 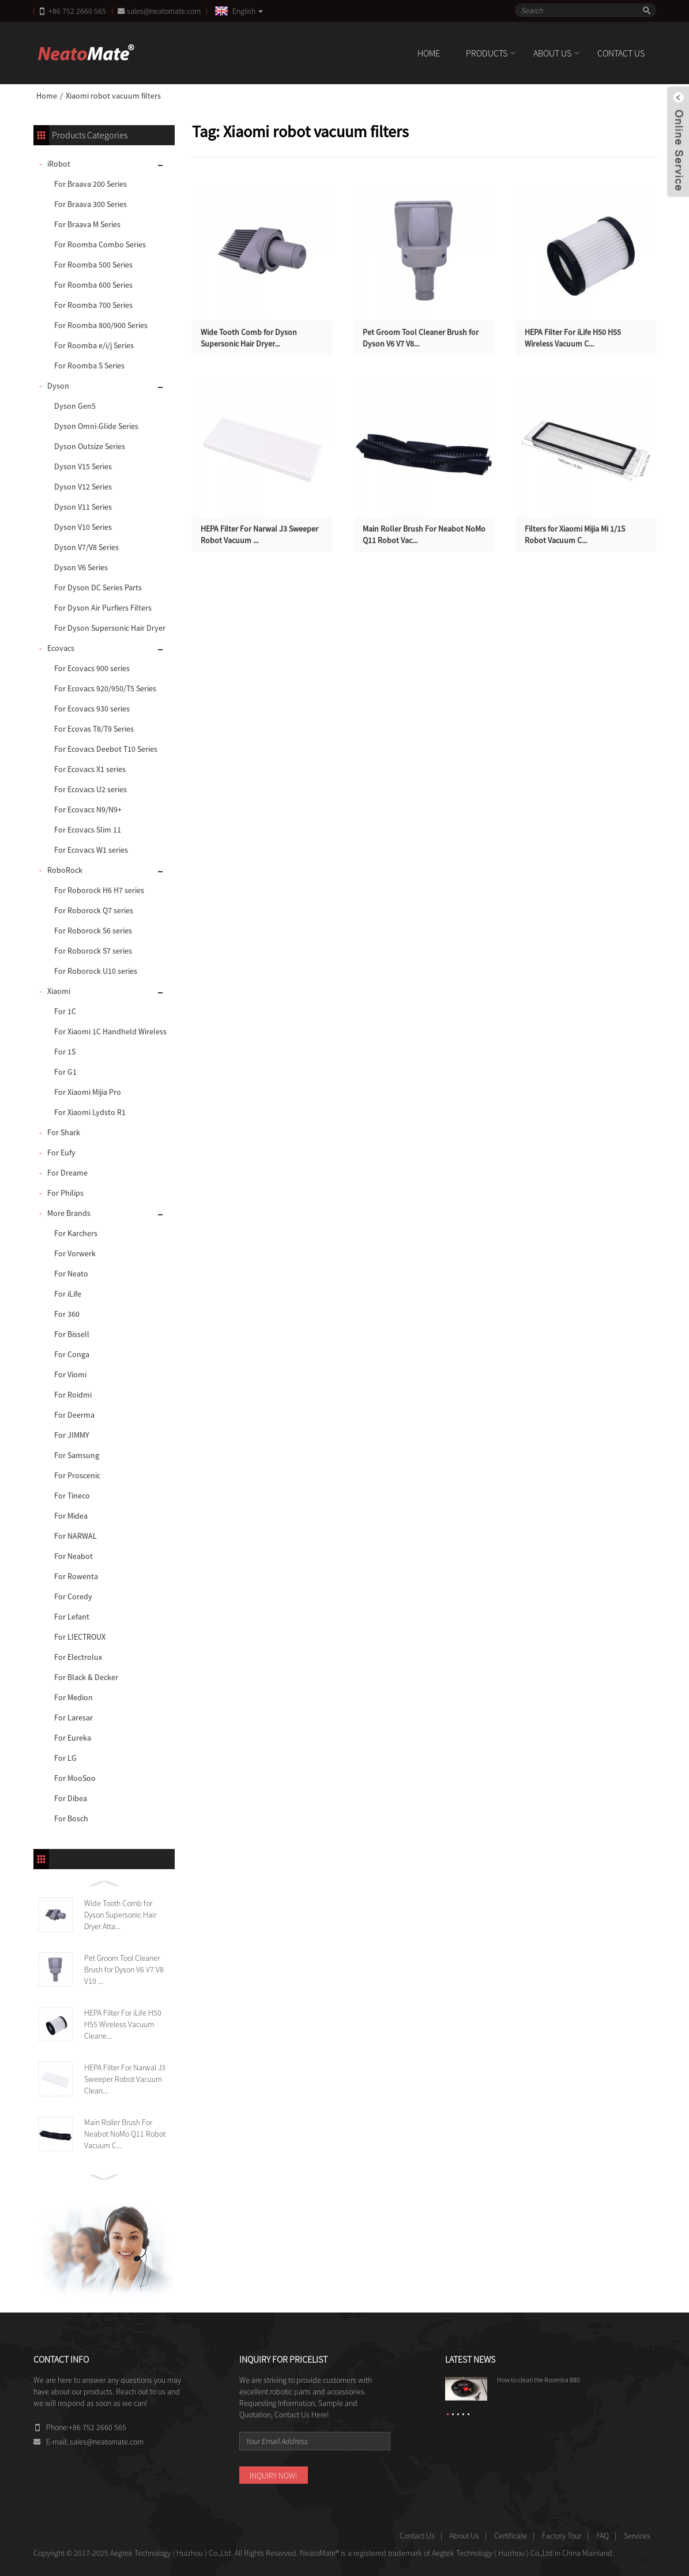 What do you see at coordinates (75, 406) in the screenshot?
I see `Dyson Gen5` at bounding box center [75, 406].